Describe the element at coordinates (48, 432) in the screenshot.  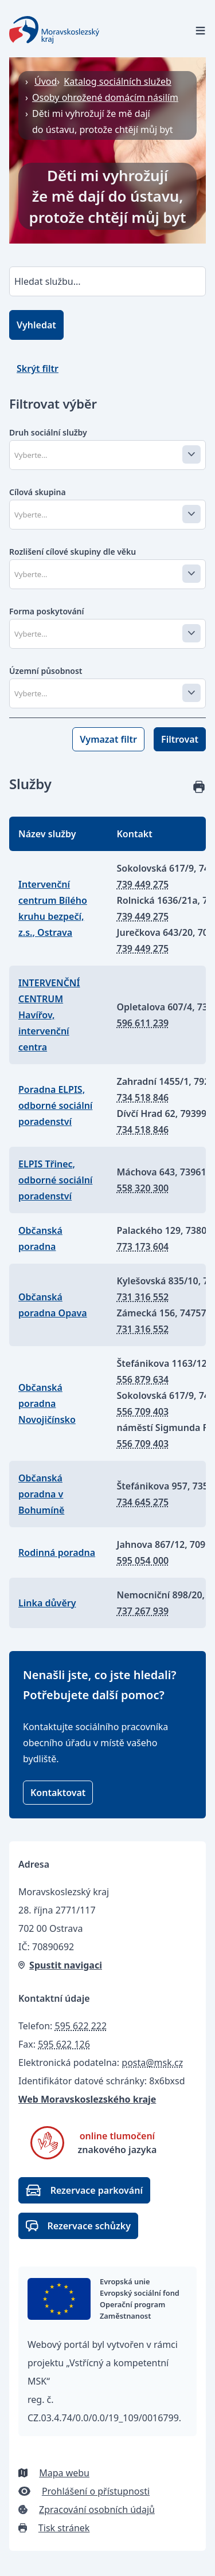
I see `Druh sociální služby` at that location.